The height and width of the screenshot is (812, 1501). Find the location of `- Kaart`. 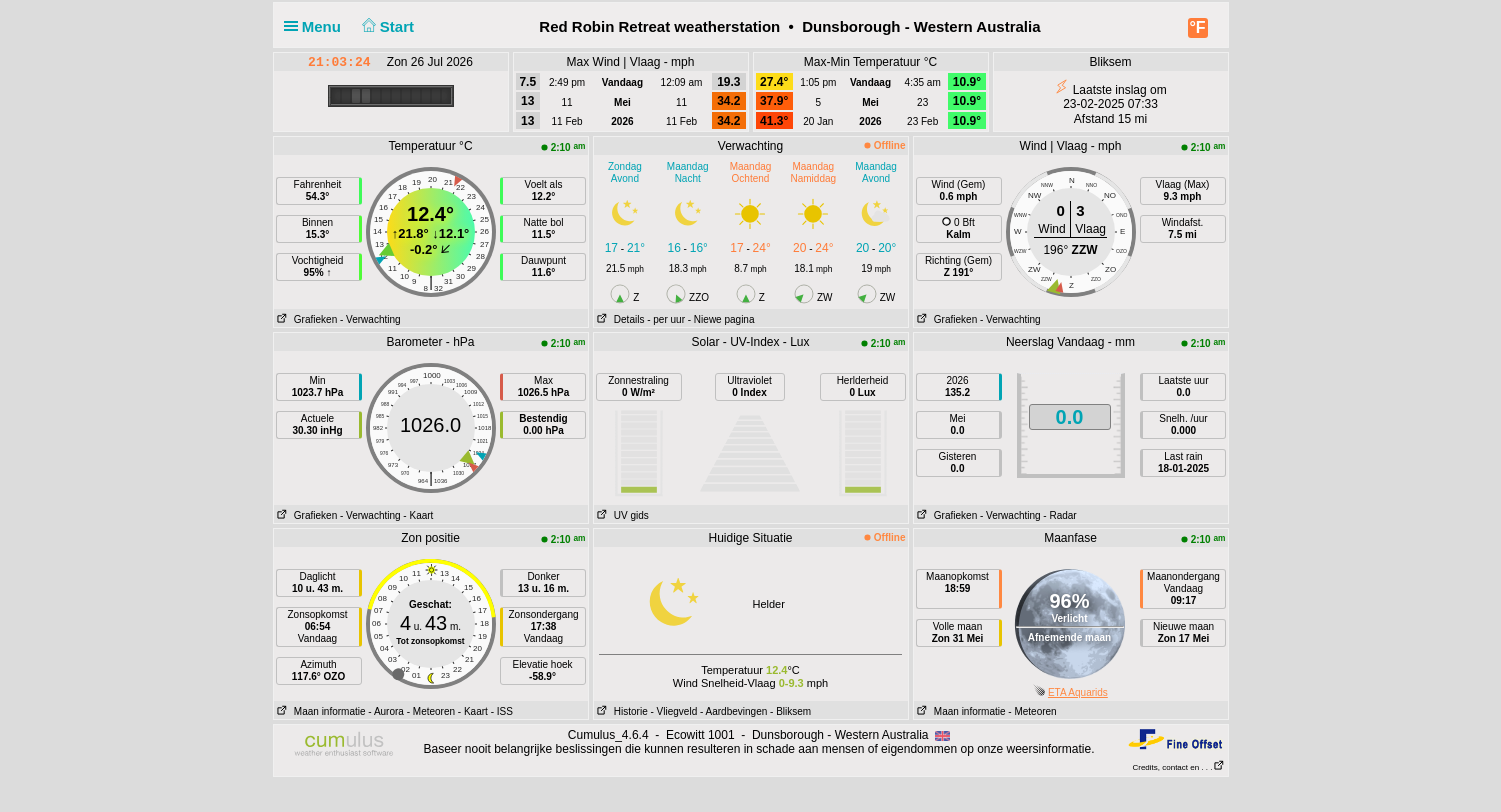

- Kaart is located at coordinates (418, 515).